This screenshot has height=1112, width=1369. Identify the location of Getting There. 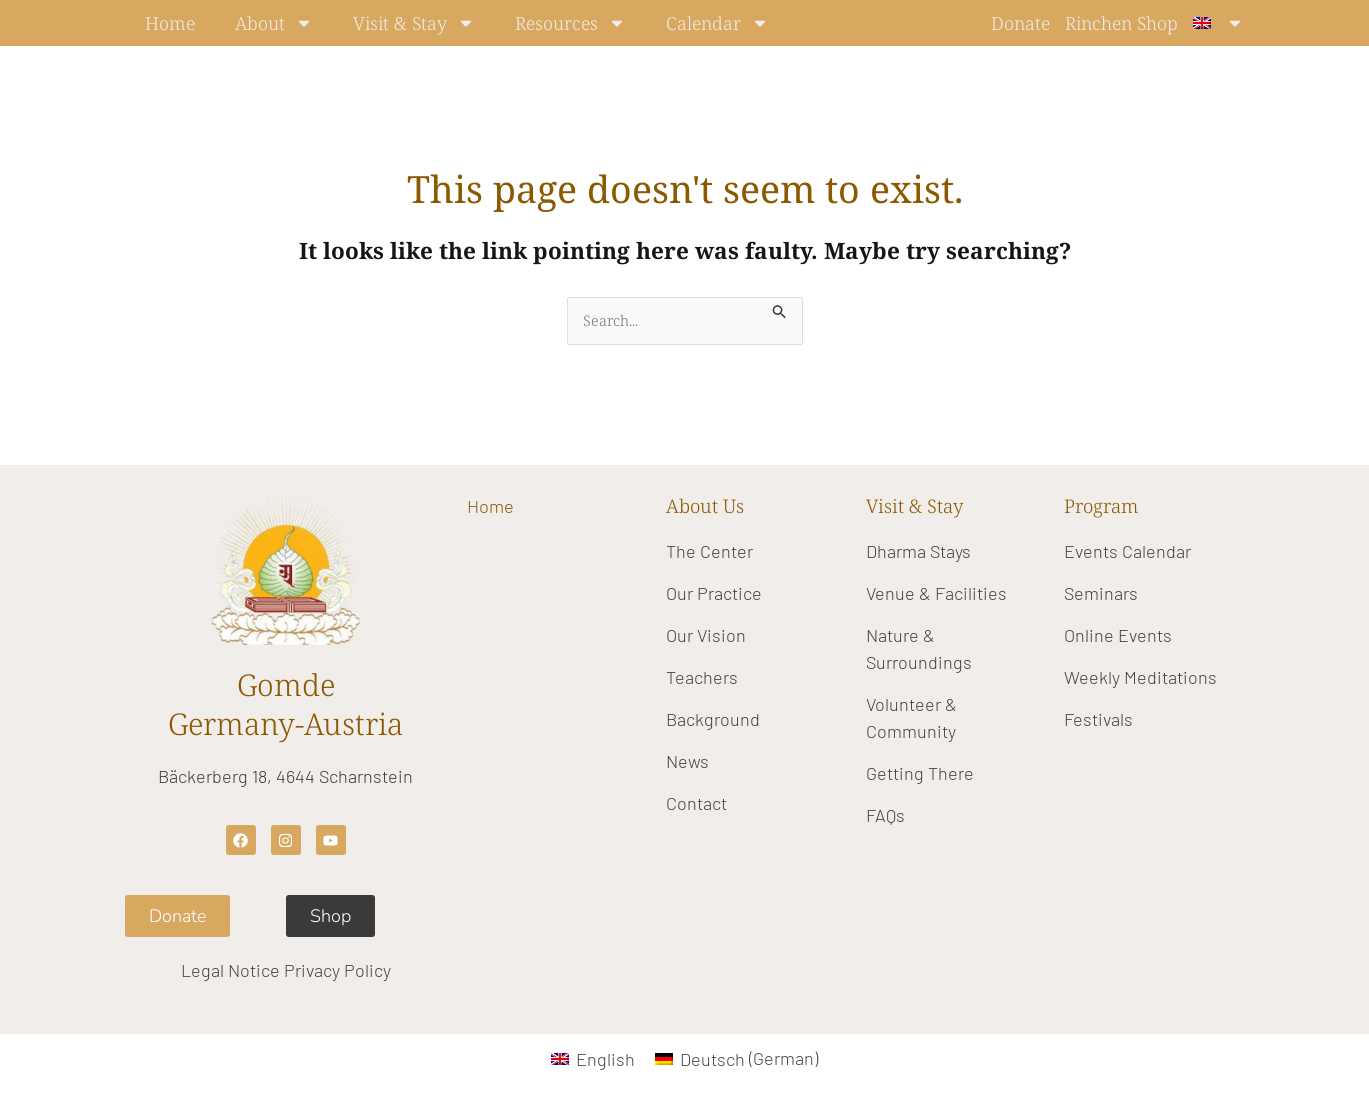
(920, 773).